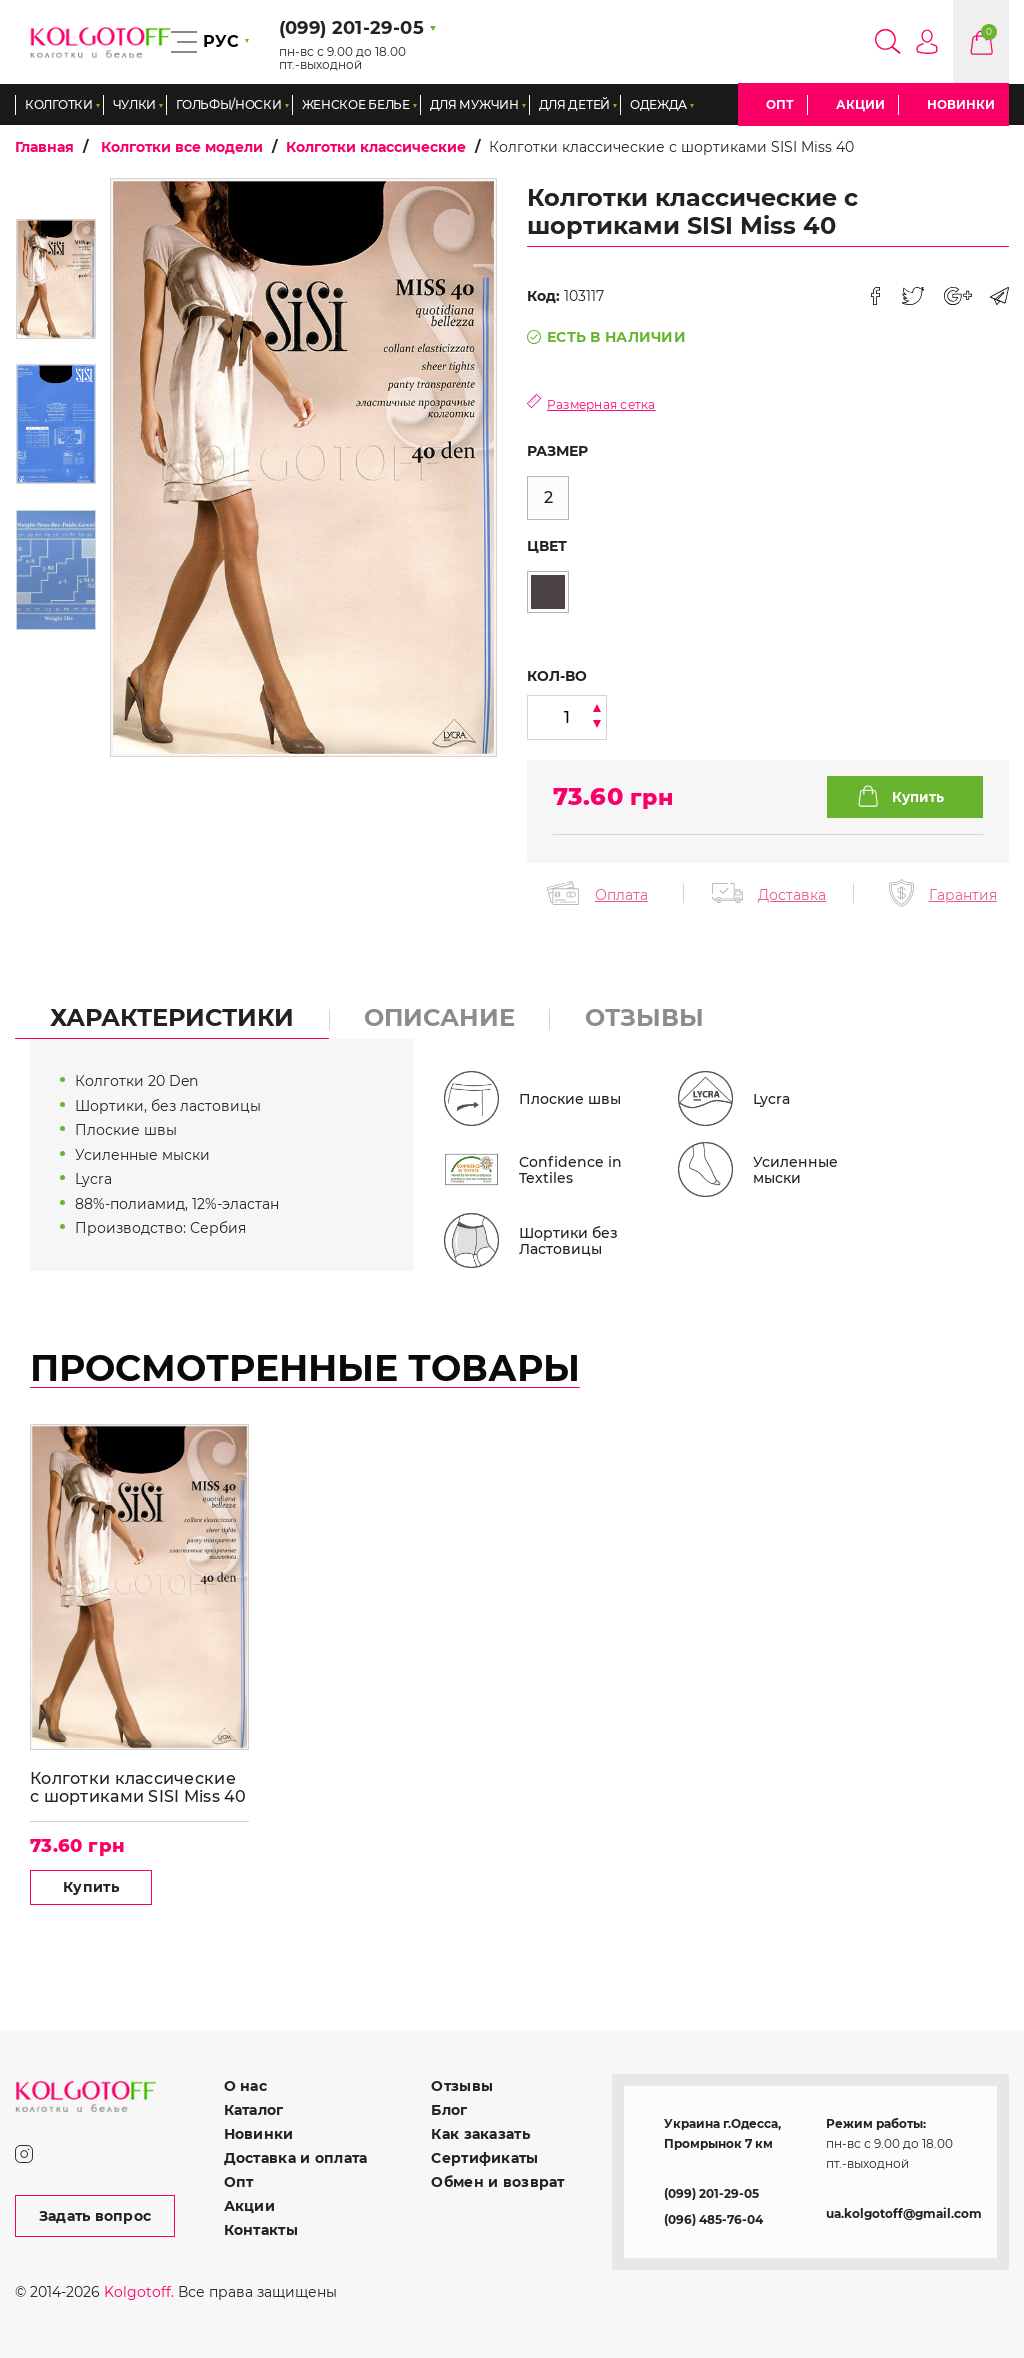 This screenshot has width=1024, height=2358. I want to click on О нас, so click(245, 2086).